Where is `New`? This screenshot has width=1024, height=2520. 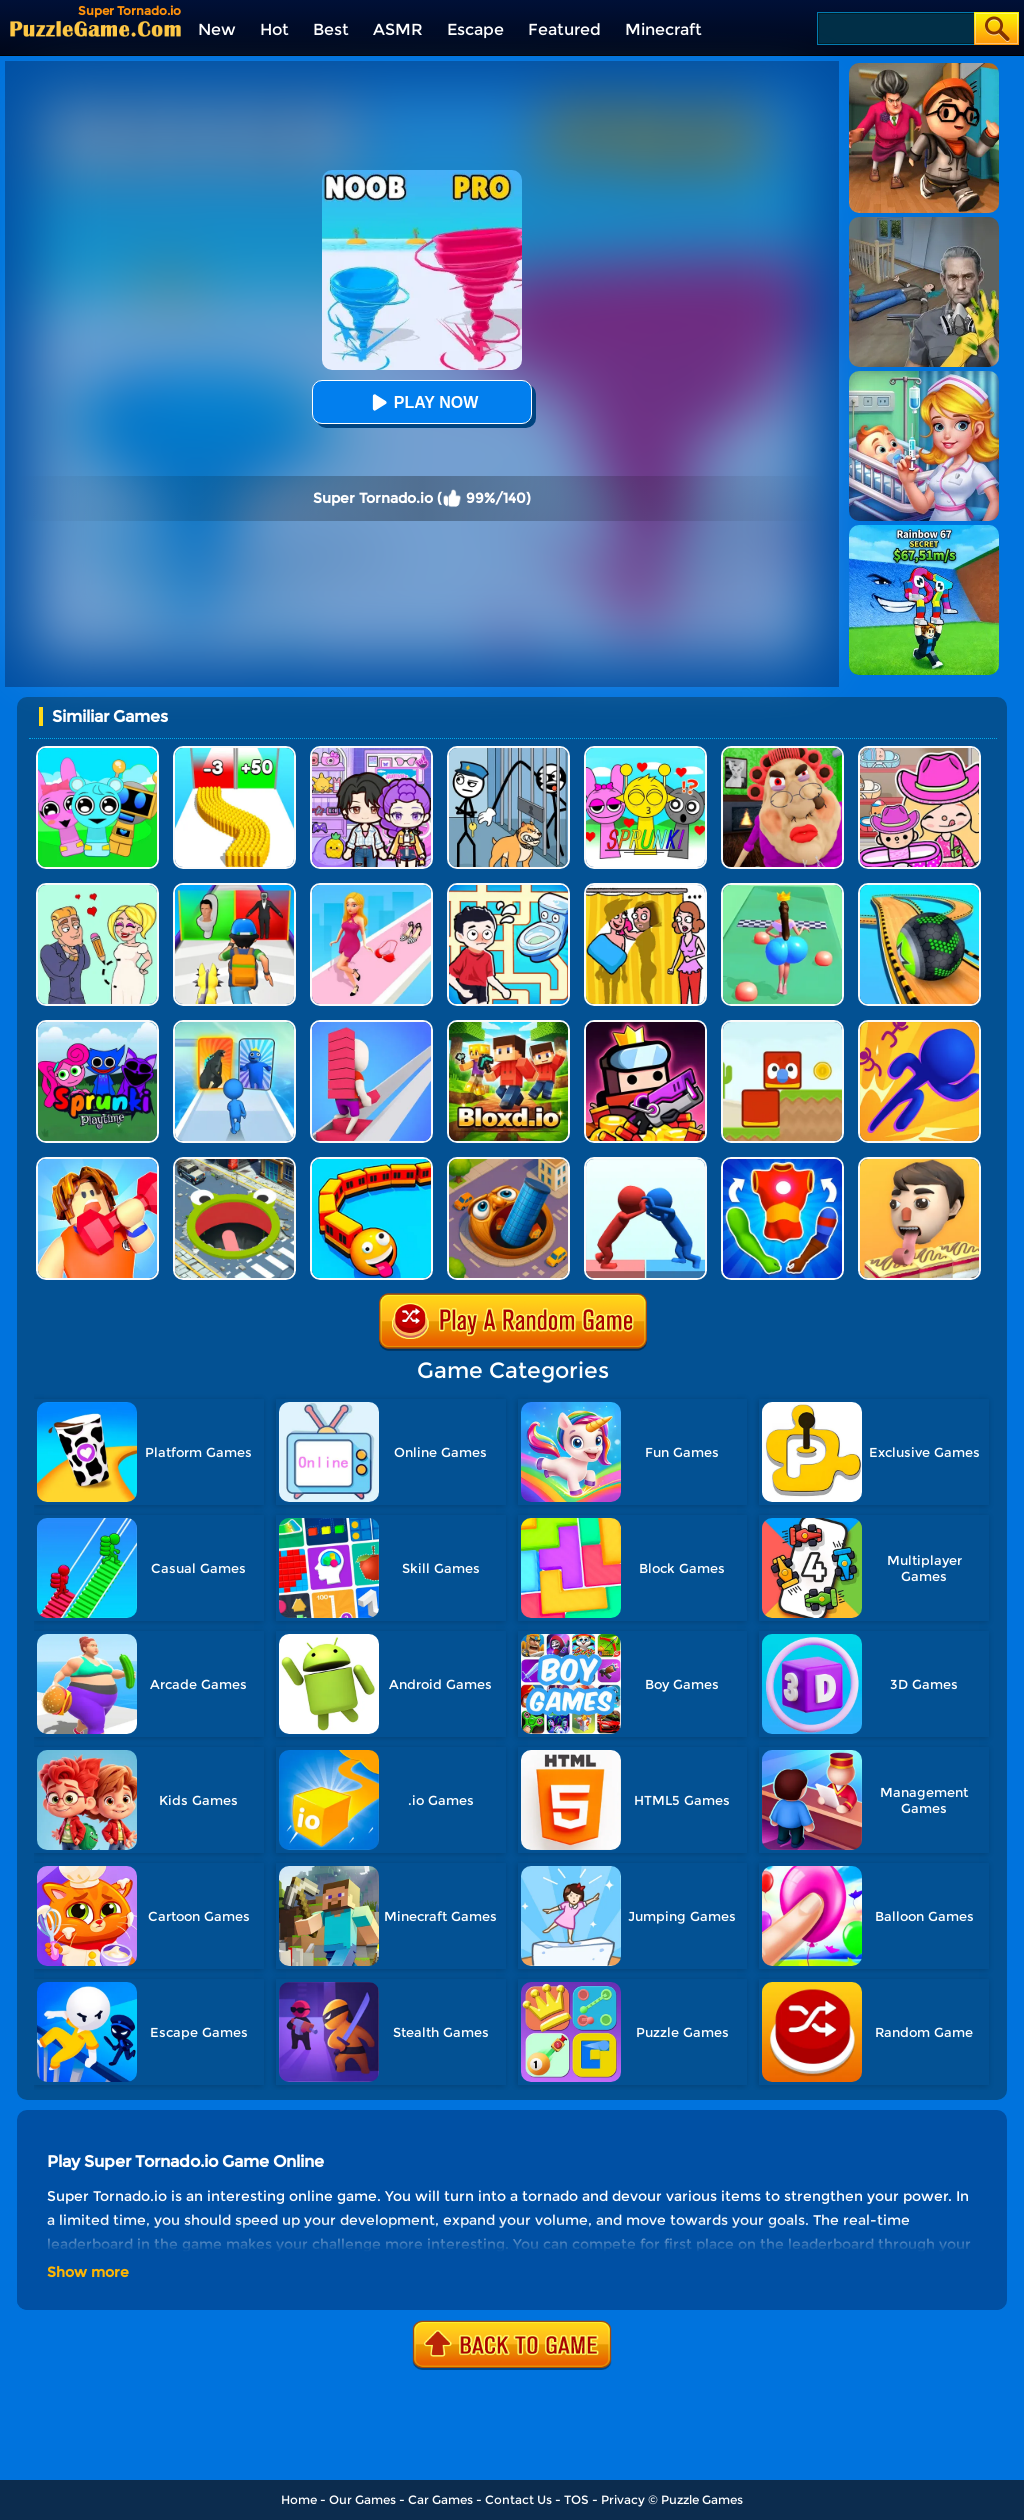 New is located at coordinates (217, 29).